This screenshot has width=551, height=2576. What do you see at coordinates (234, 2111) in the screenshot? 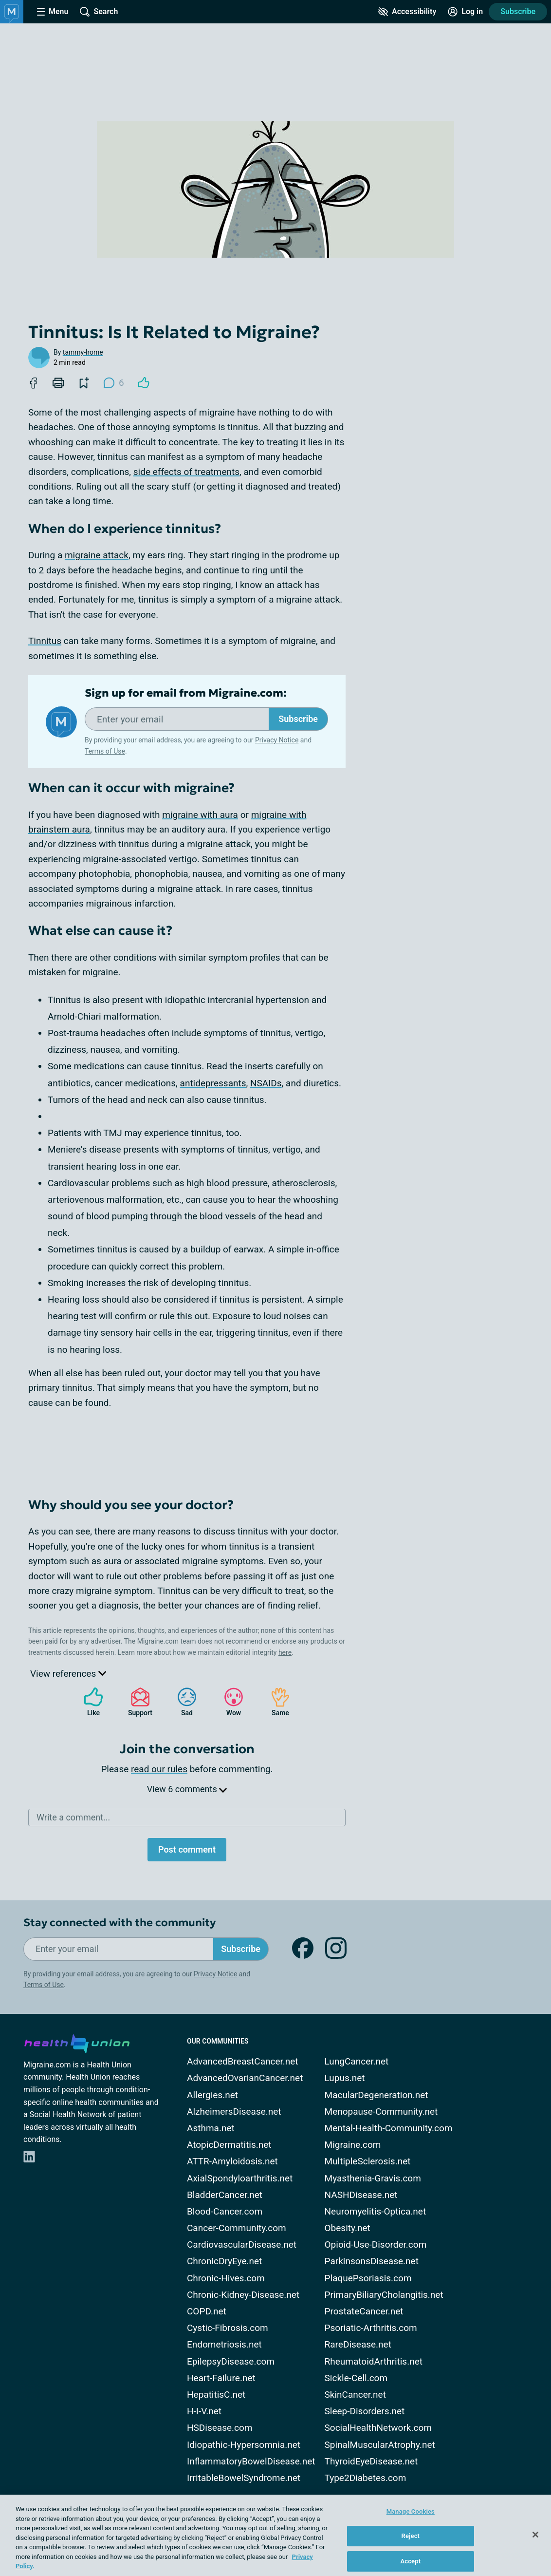
I see `AlzheimersDisease.net` at bounding box center [234, 2111].